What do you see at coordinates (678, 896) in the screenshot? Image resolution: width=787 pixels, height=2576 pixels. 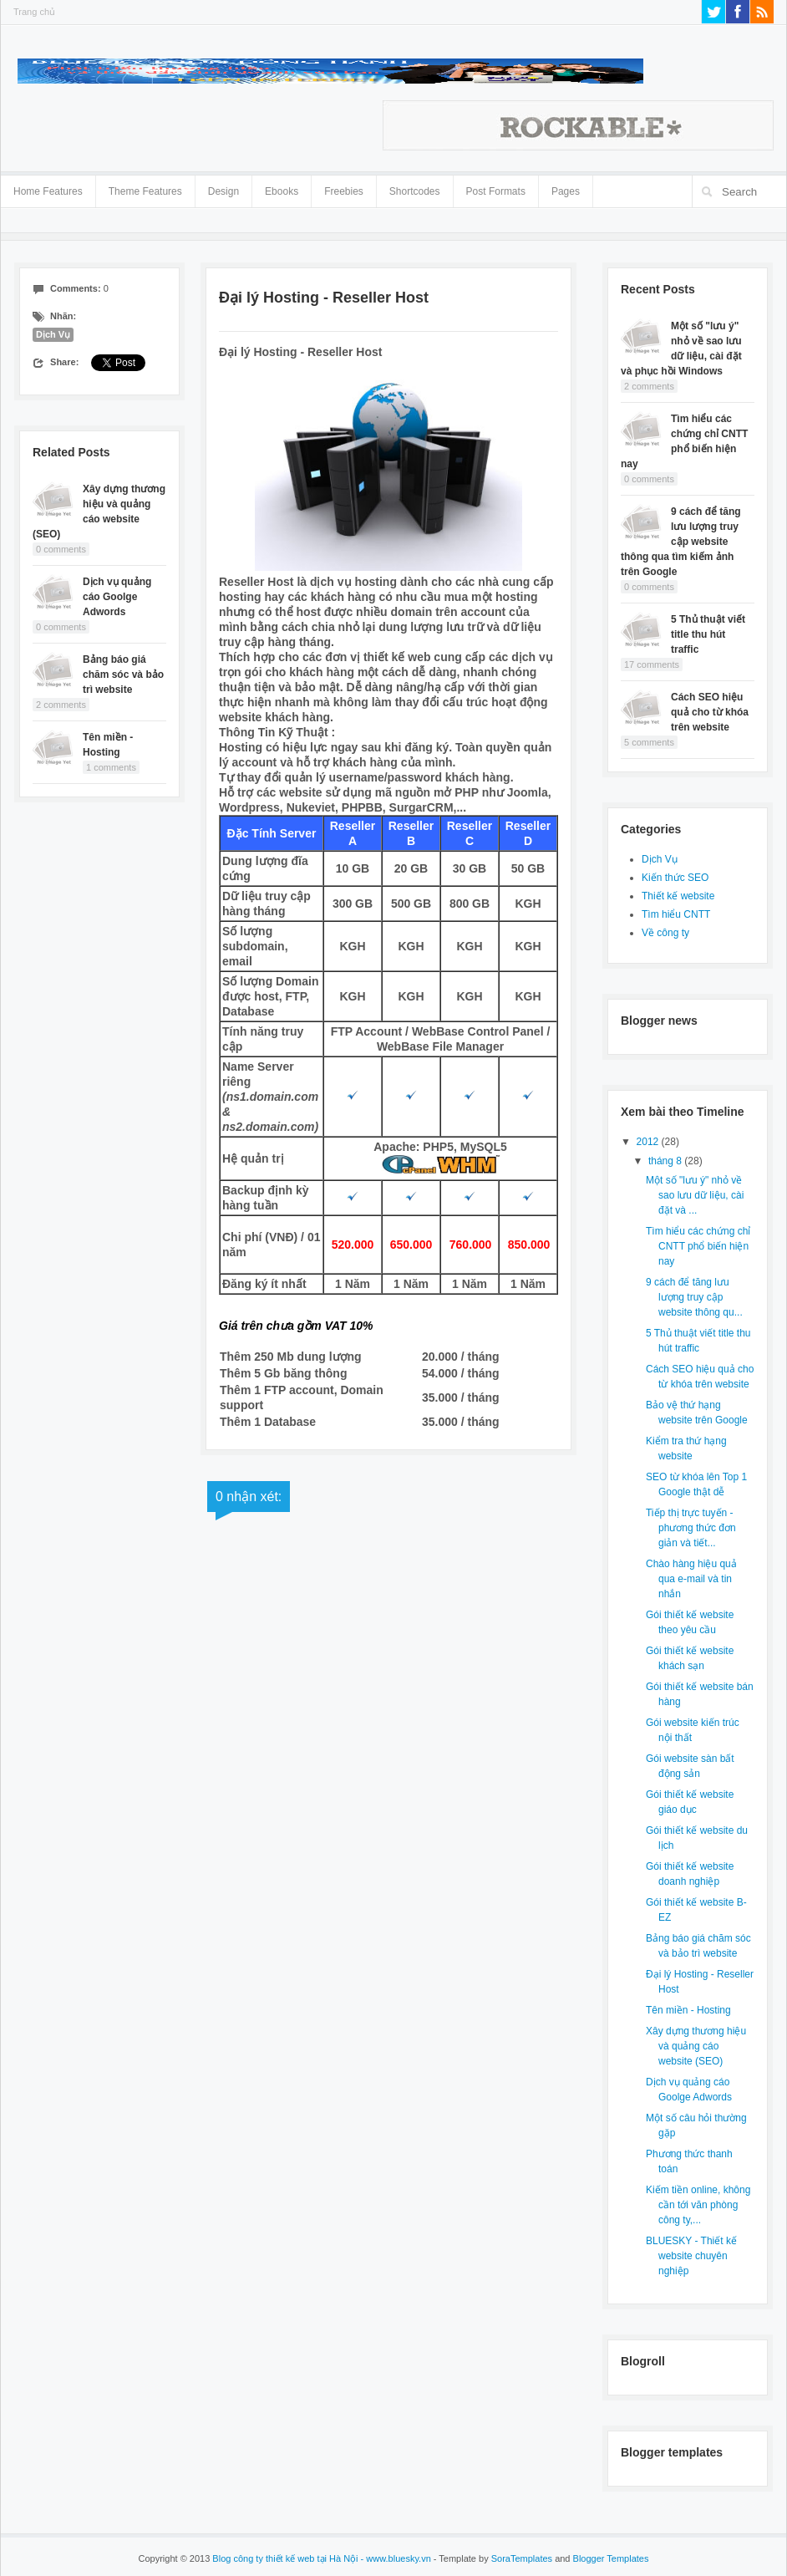 I see `Thiết kế website` at bounding box center [678, 896].